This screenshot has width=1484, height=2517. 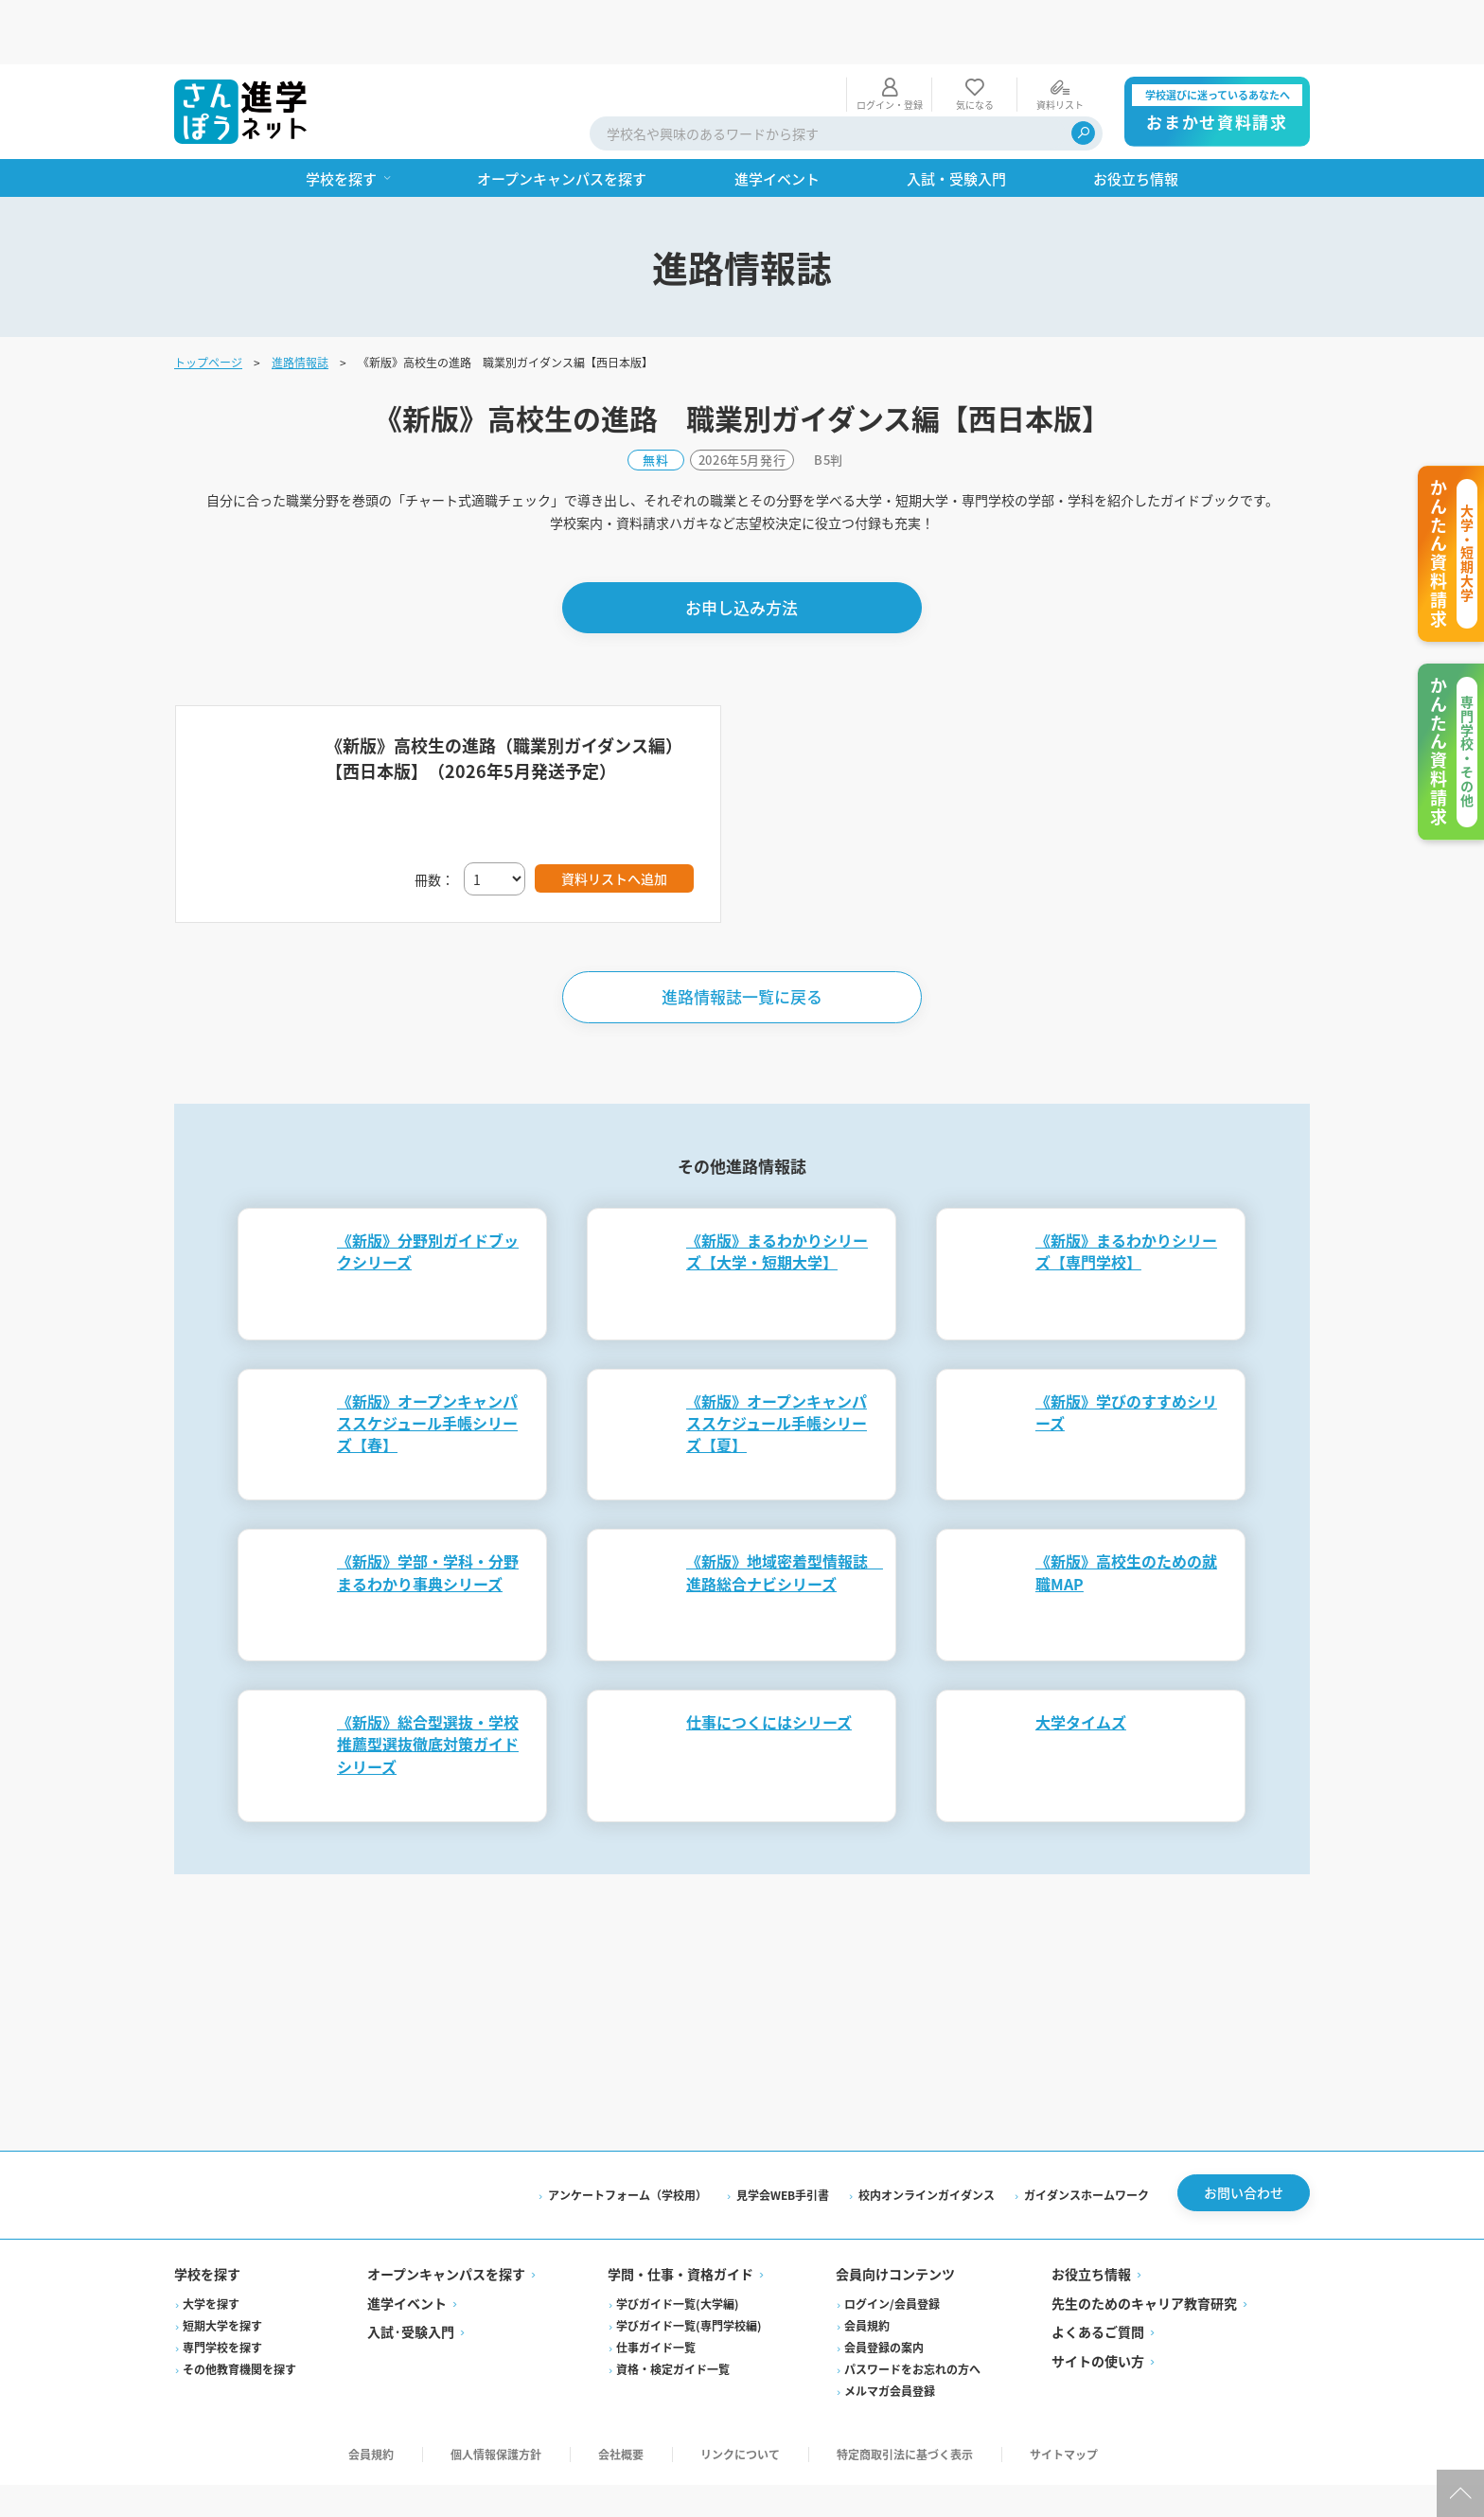 I want to click on 仕事ガイド一覧, so click(x=656, y=2288).